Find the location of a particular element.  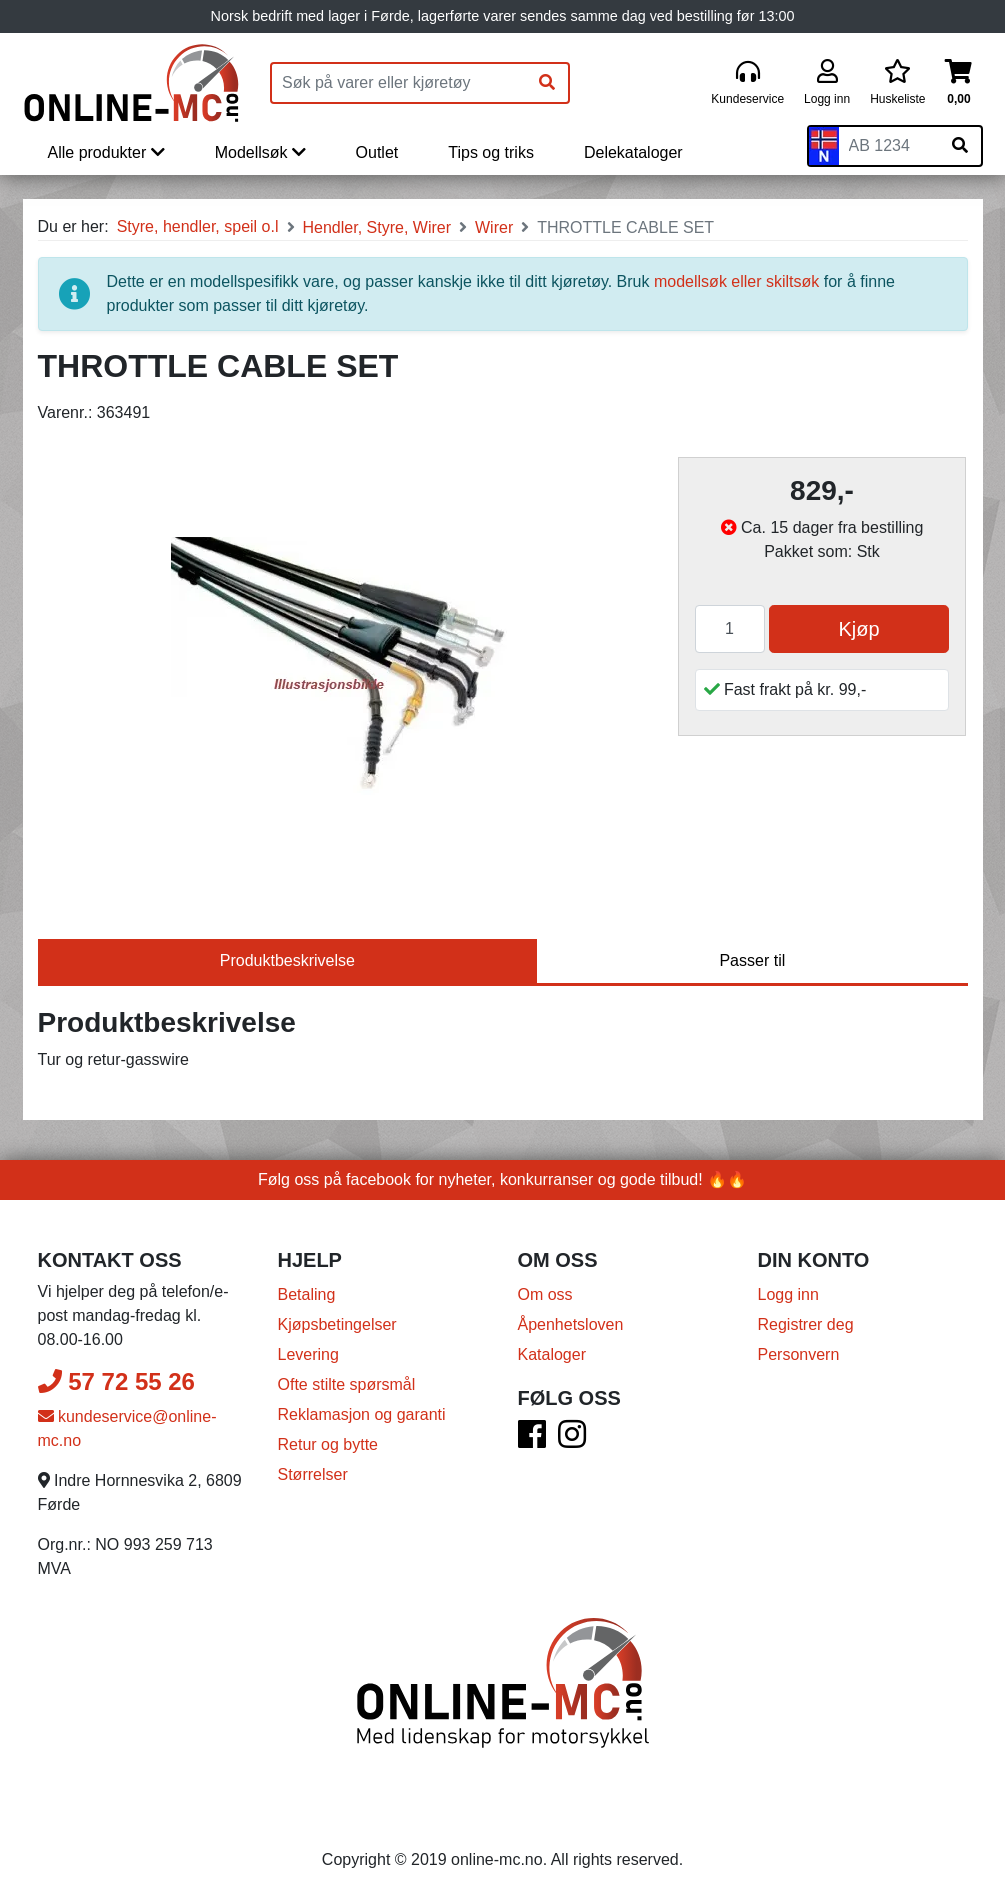

Logg inn is located at coordinates (788, 1294).